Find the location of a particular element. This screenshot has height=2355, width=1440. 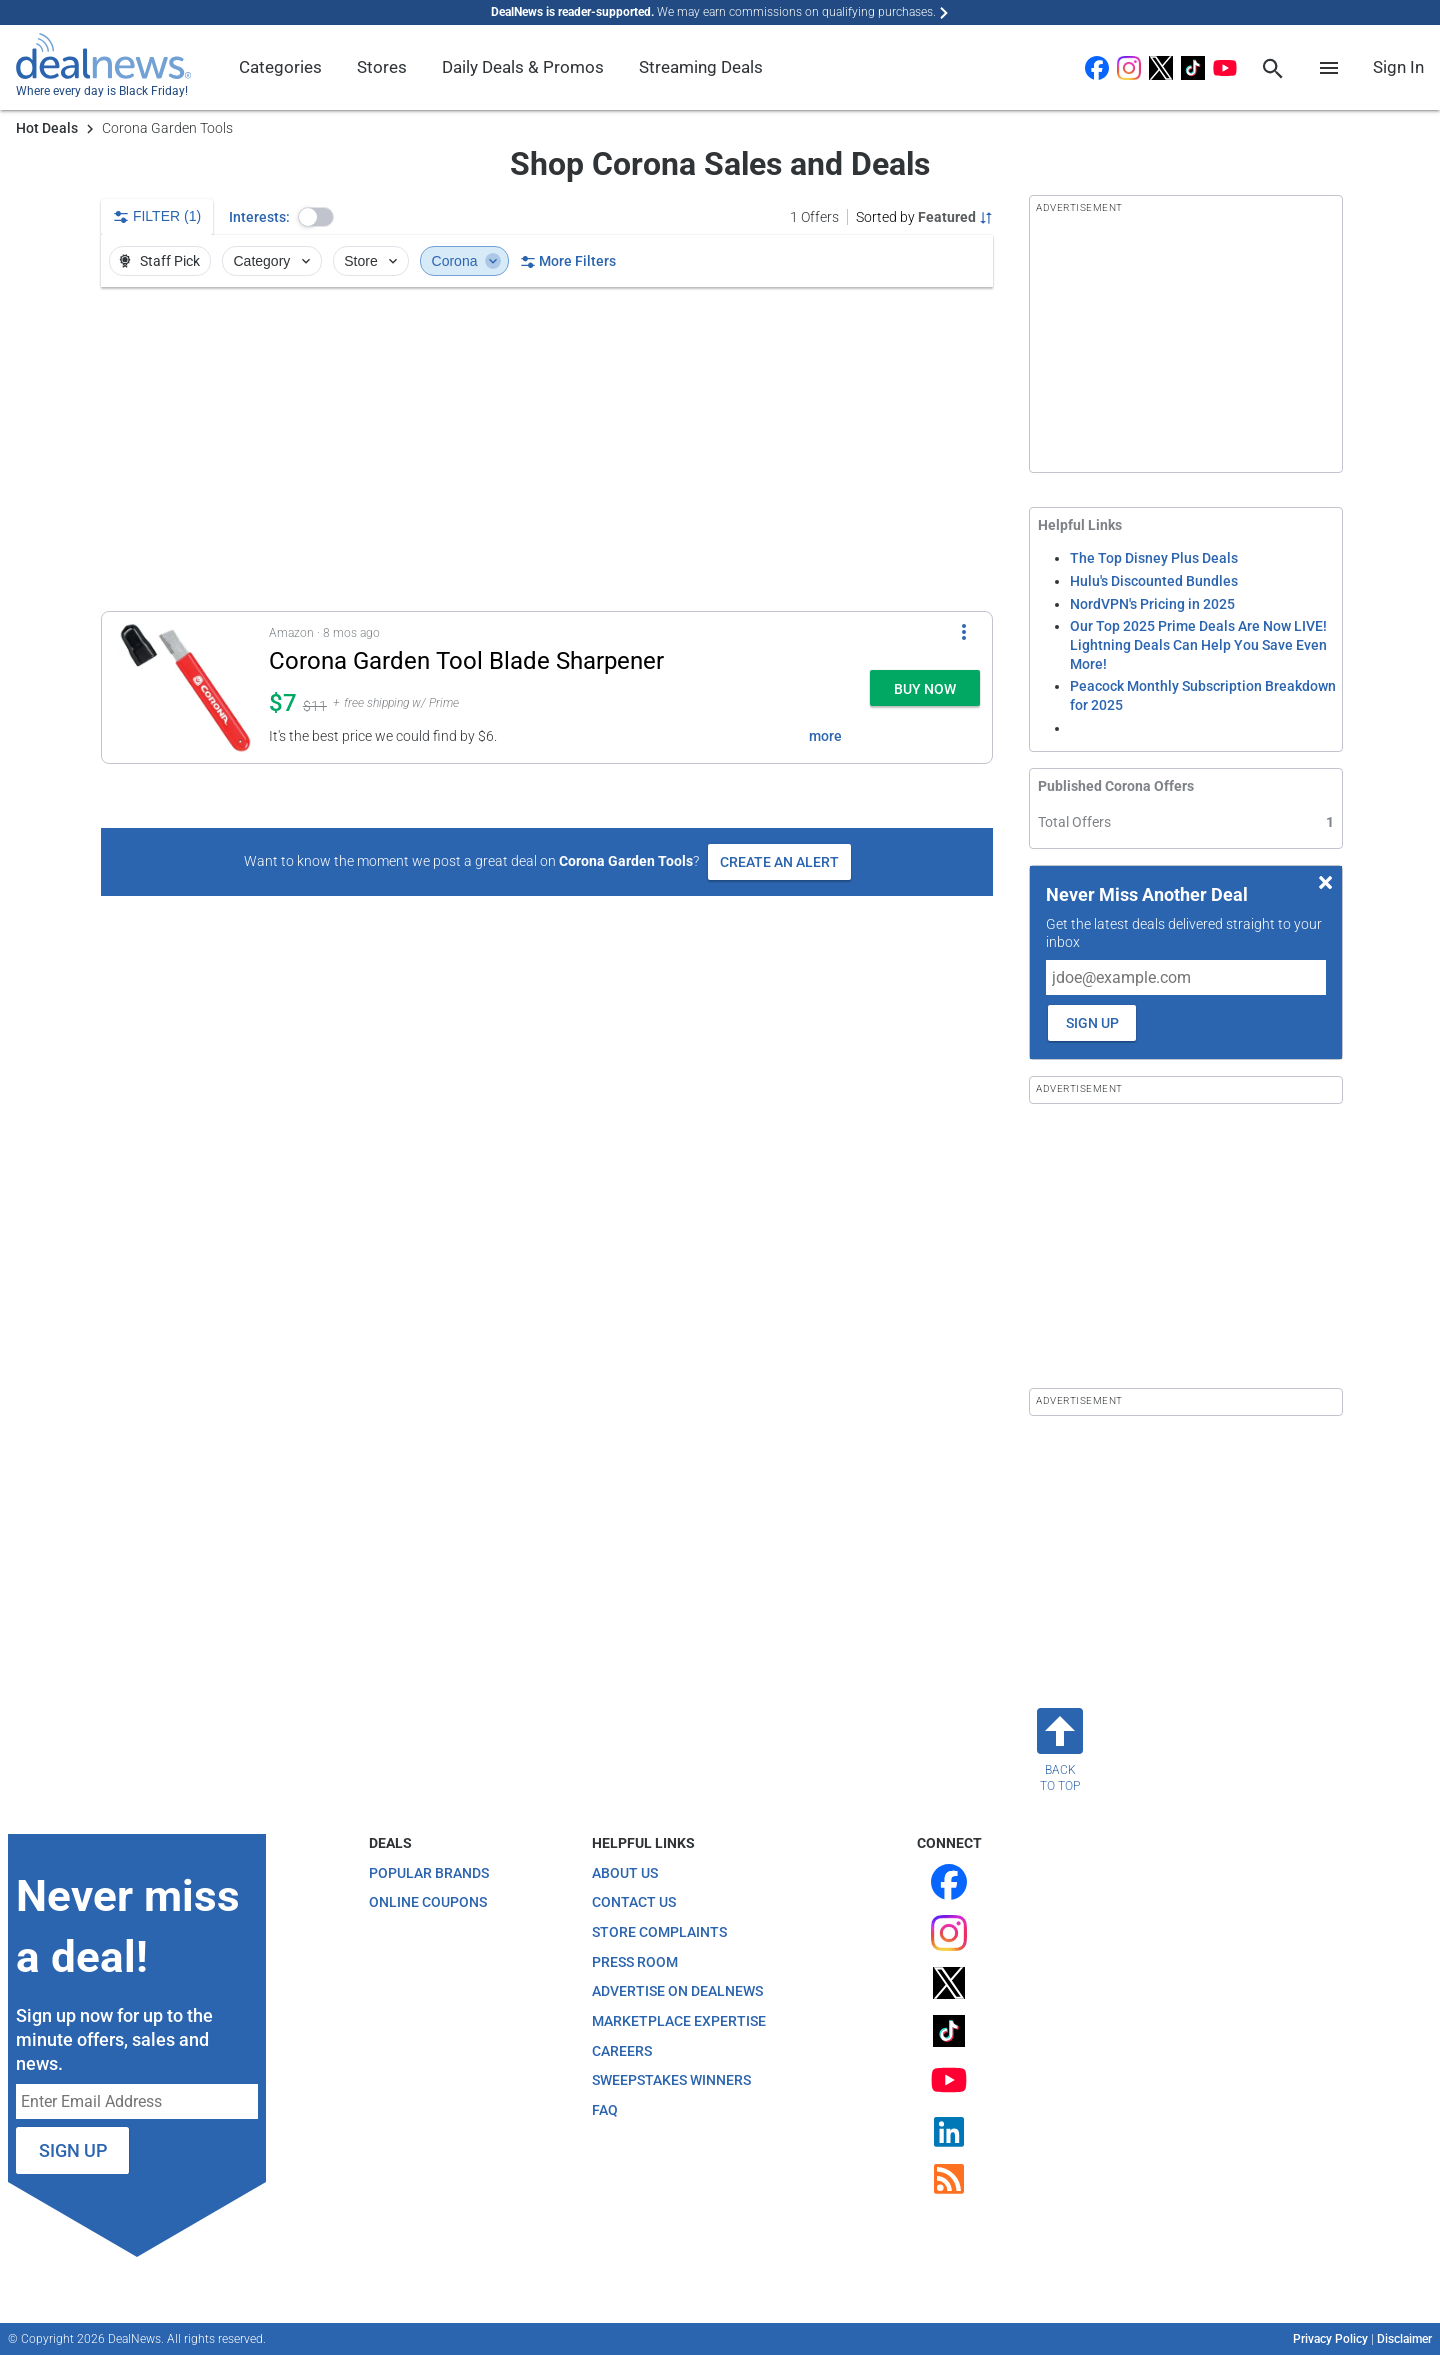

Careers is located at coordinates (622, 2051).